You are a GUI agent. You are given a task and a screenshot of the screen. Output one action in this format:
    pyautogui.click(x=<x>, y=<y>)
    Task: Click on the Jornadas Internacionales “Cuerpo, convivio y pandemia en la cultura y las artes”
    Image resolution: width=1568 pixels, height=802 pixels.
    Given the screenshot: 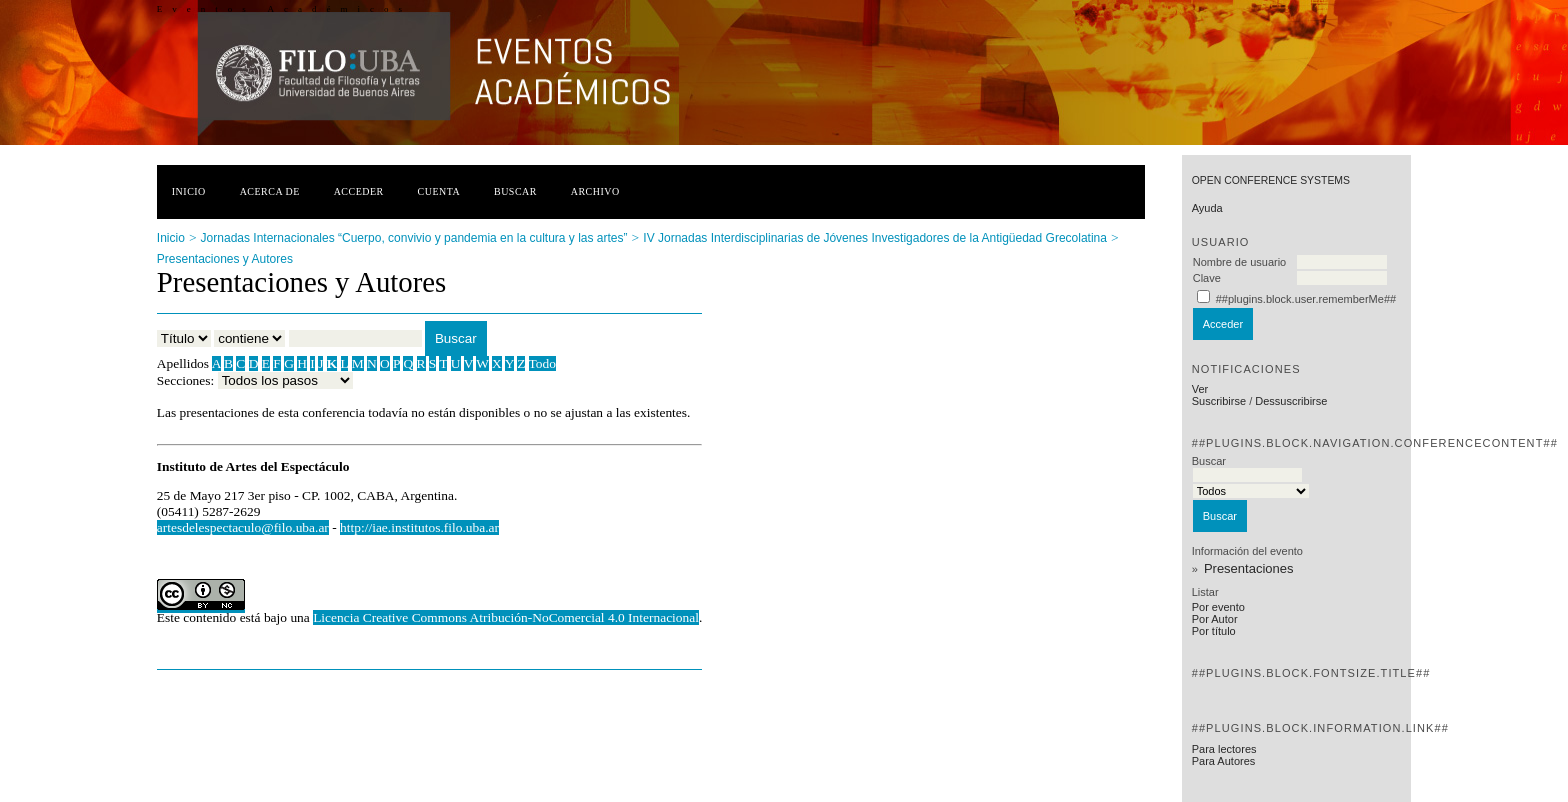 What is the action you would take?
    pyautogui.click(x=414, y=238)
    